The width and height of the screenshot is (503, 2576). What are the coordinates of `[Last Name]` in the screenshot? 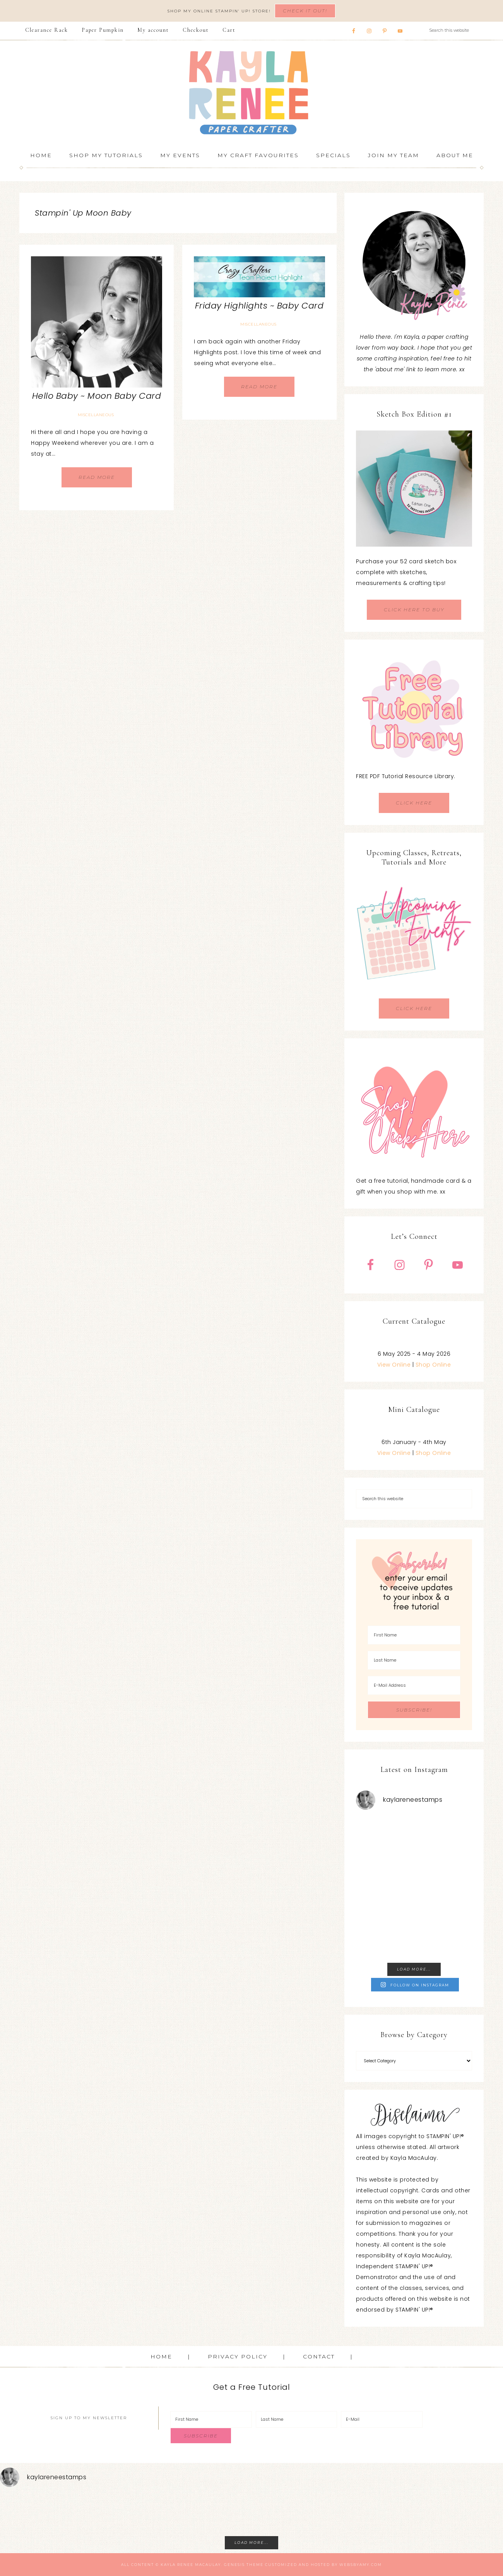 It's located at (414, 1660).